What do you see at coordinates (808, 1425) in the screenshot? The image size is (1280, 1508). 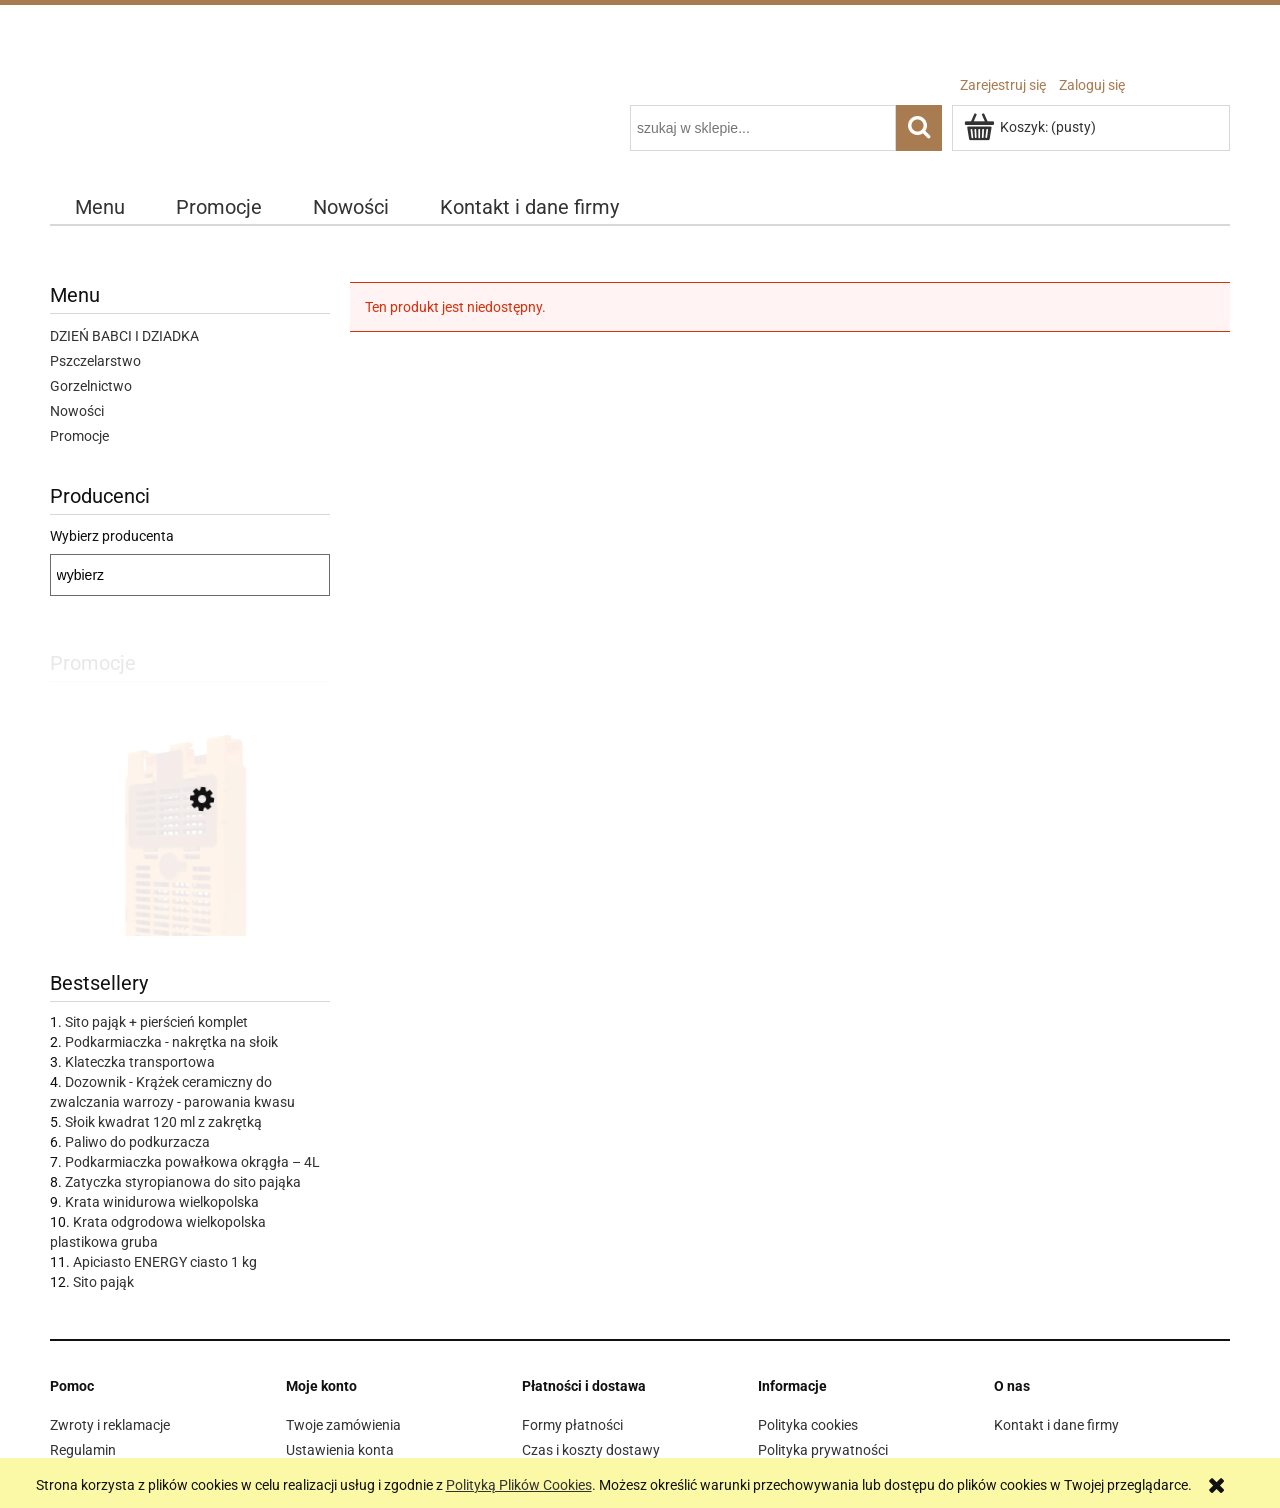 I see `Polityka cookies` at bounding box center [808, 1425].